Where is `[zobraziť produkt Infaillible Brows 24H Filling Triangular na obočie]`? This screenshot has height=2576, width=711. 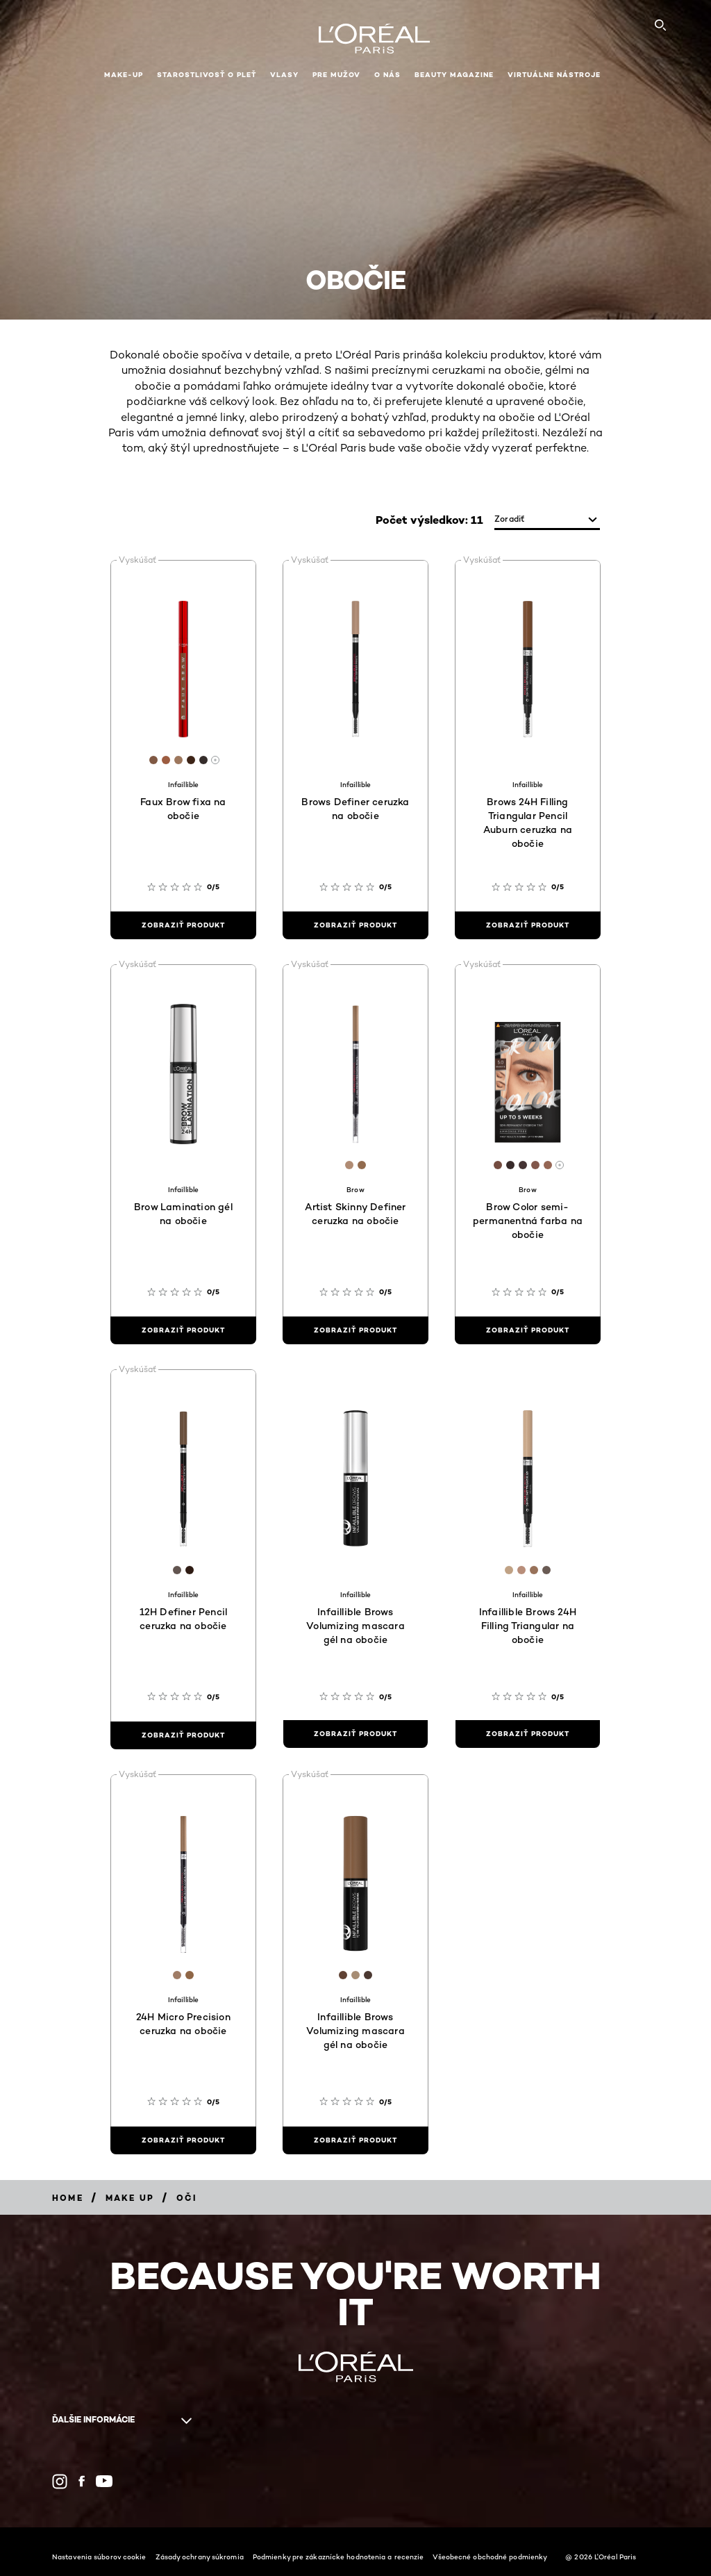 [zobraziť produkt Infaillible Brows 24H Filling Triangular na obočie] is located at coordinates (527, 1734).